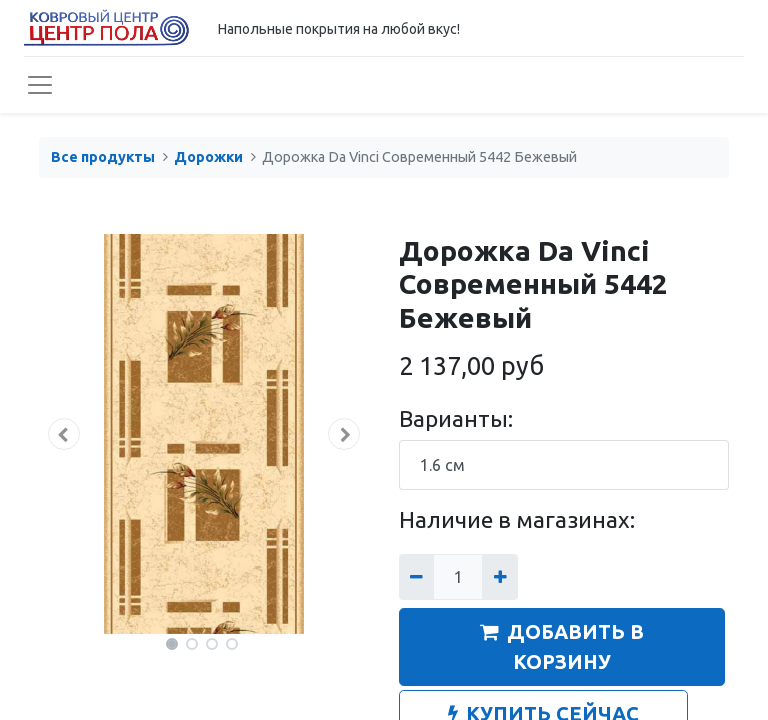 This screenshot has height=720, width=768. What do you see at coordinates (103, 157) in the screenshot?
I see `Все продукты` at bounding box center [103, 157].